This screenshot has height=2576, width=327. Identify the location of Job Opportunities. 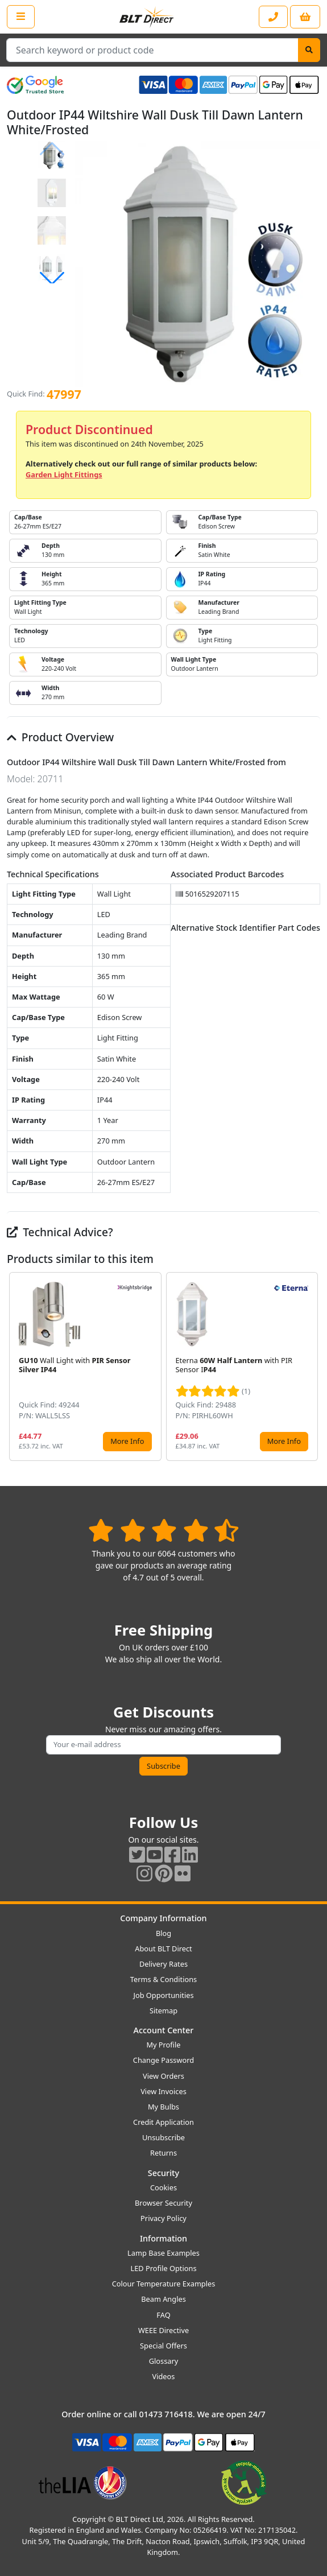
(163, 1995).